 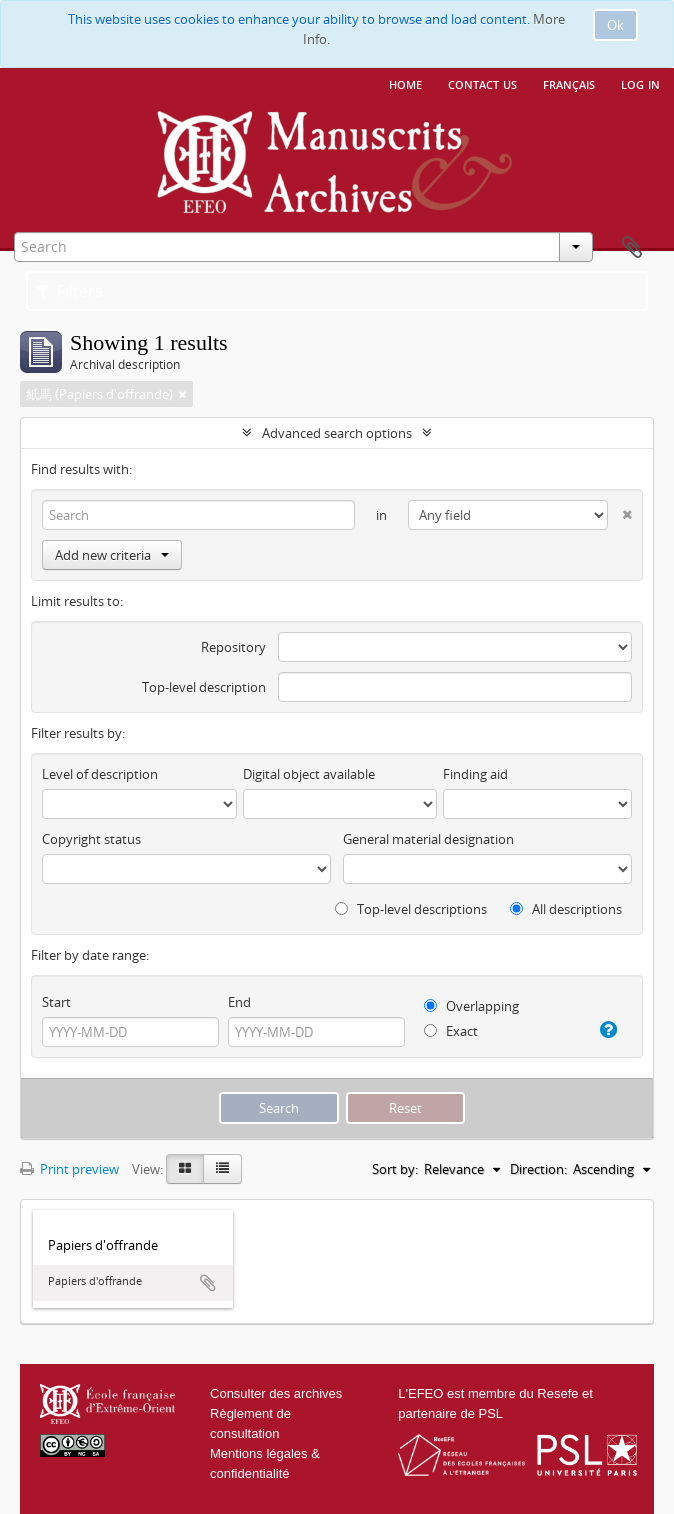 What do you see at coordinates (538, 1169) in the screenshot?
I see `Direction:` at bounding box center [538, 1169].